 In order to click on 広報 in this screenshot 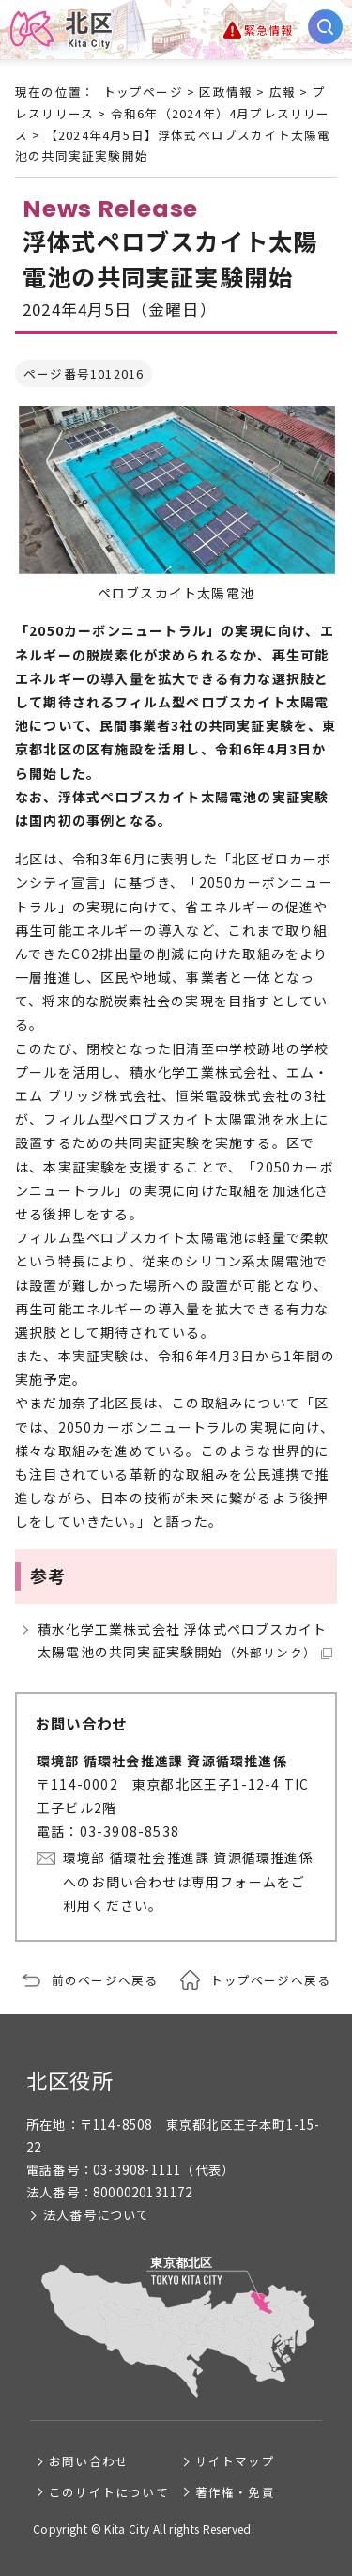, I will do `click(282, 92)`.